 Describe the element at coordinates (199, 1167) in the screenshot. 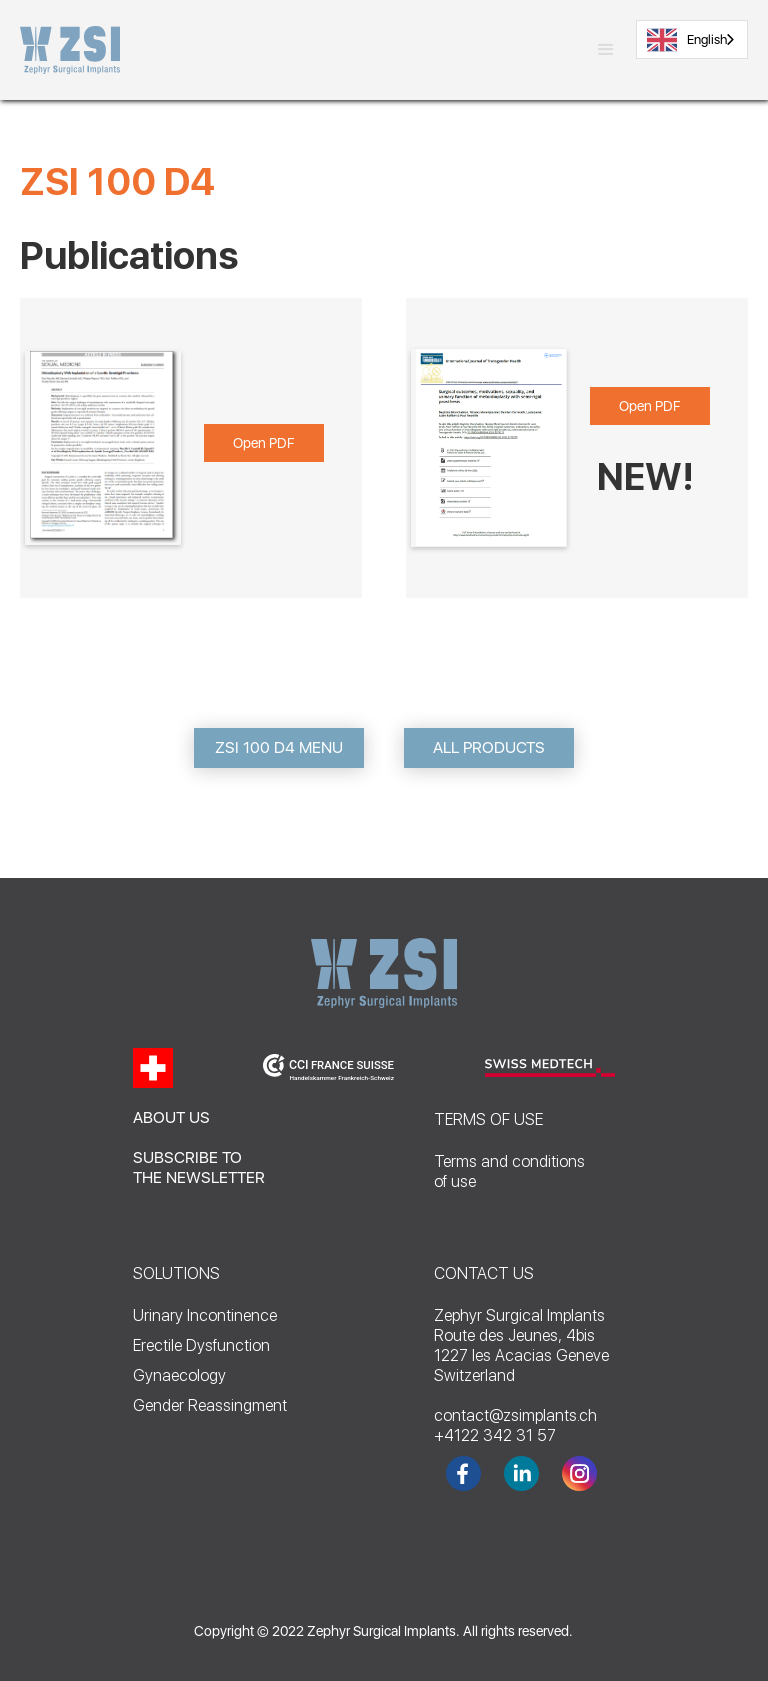

I see `SUBSCRIBE TO THE NEWSLETTER` at that location.